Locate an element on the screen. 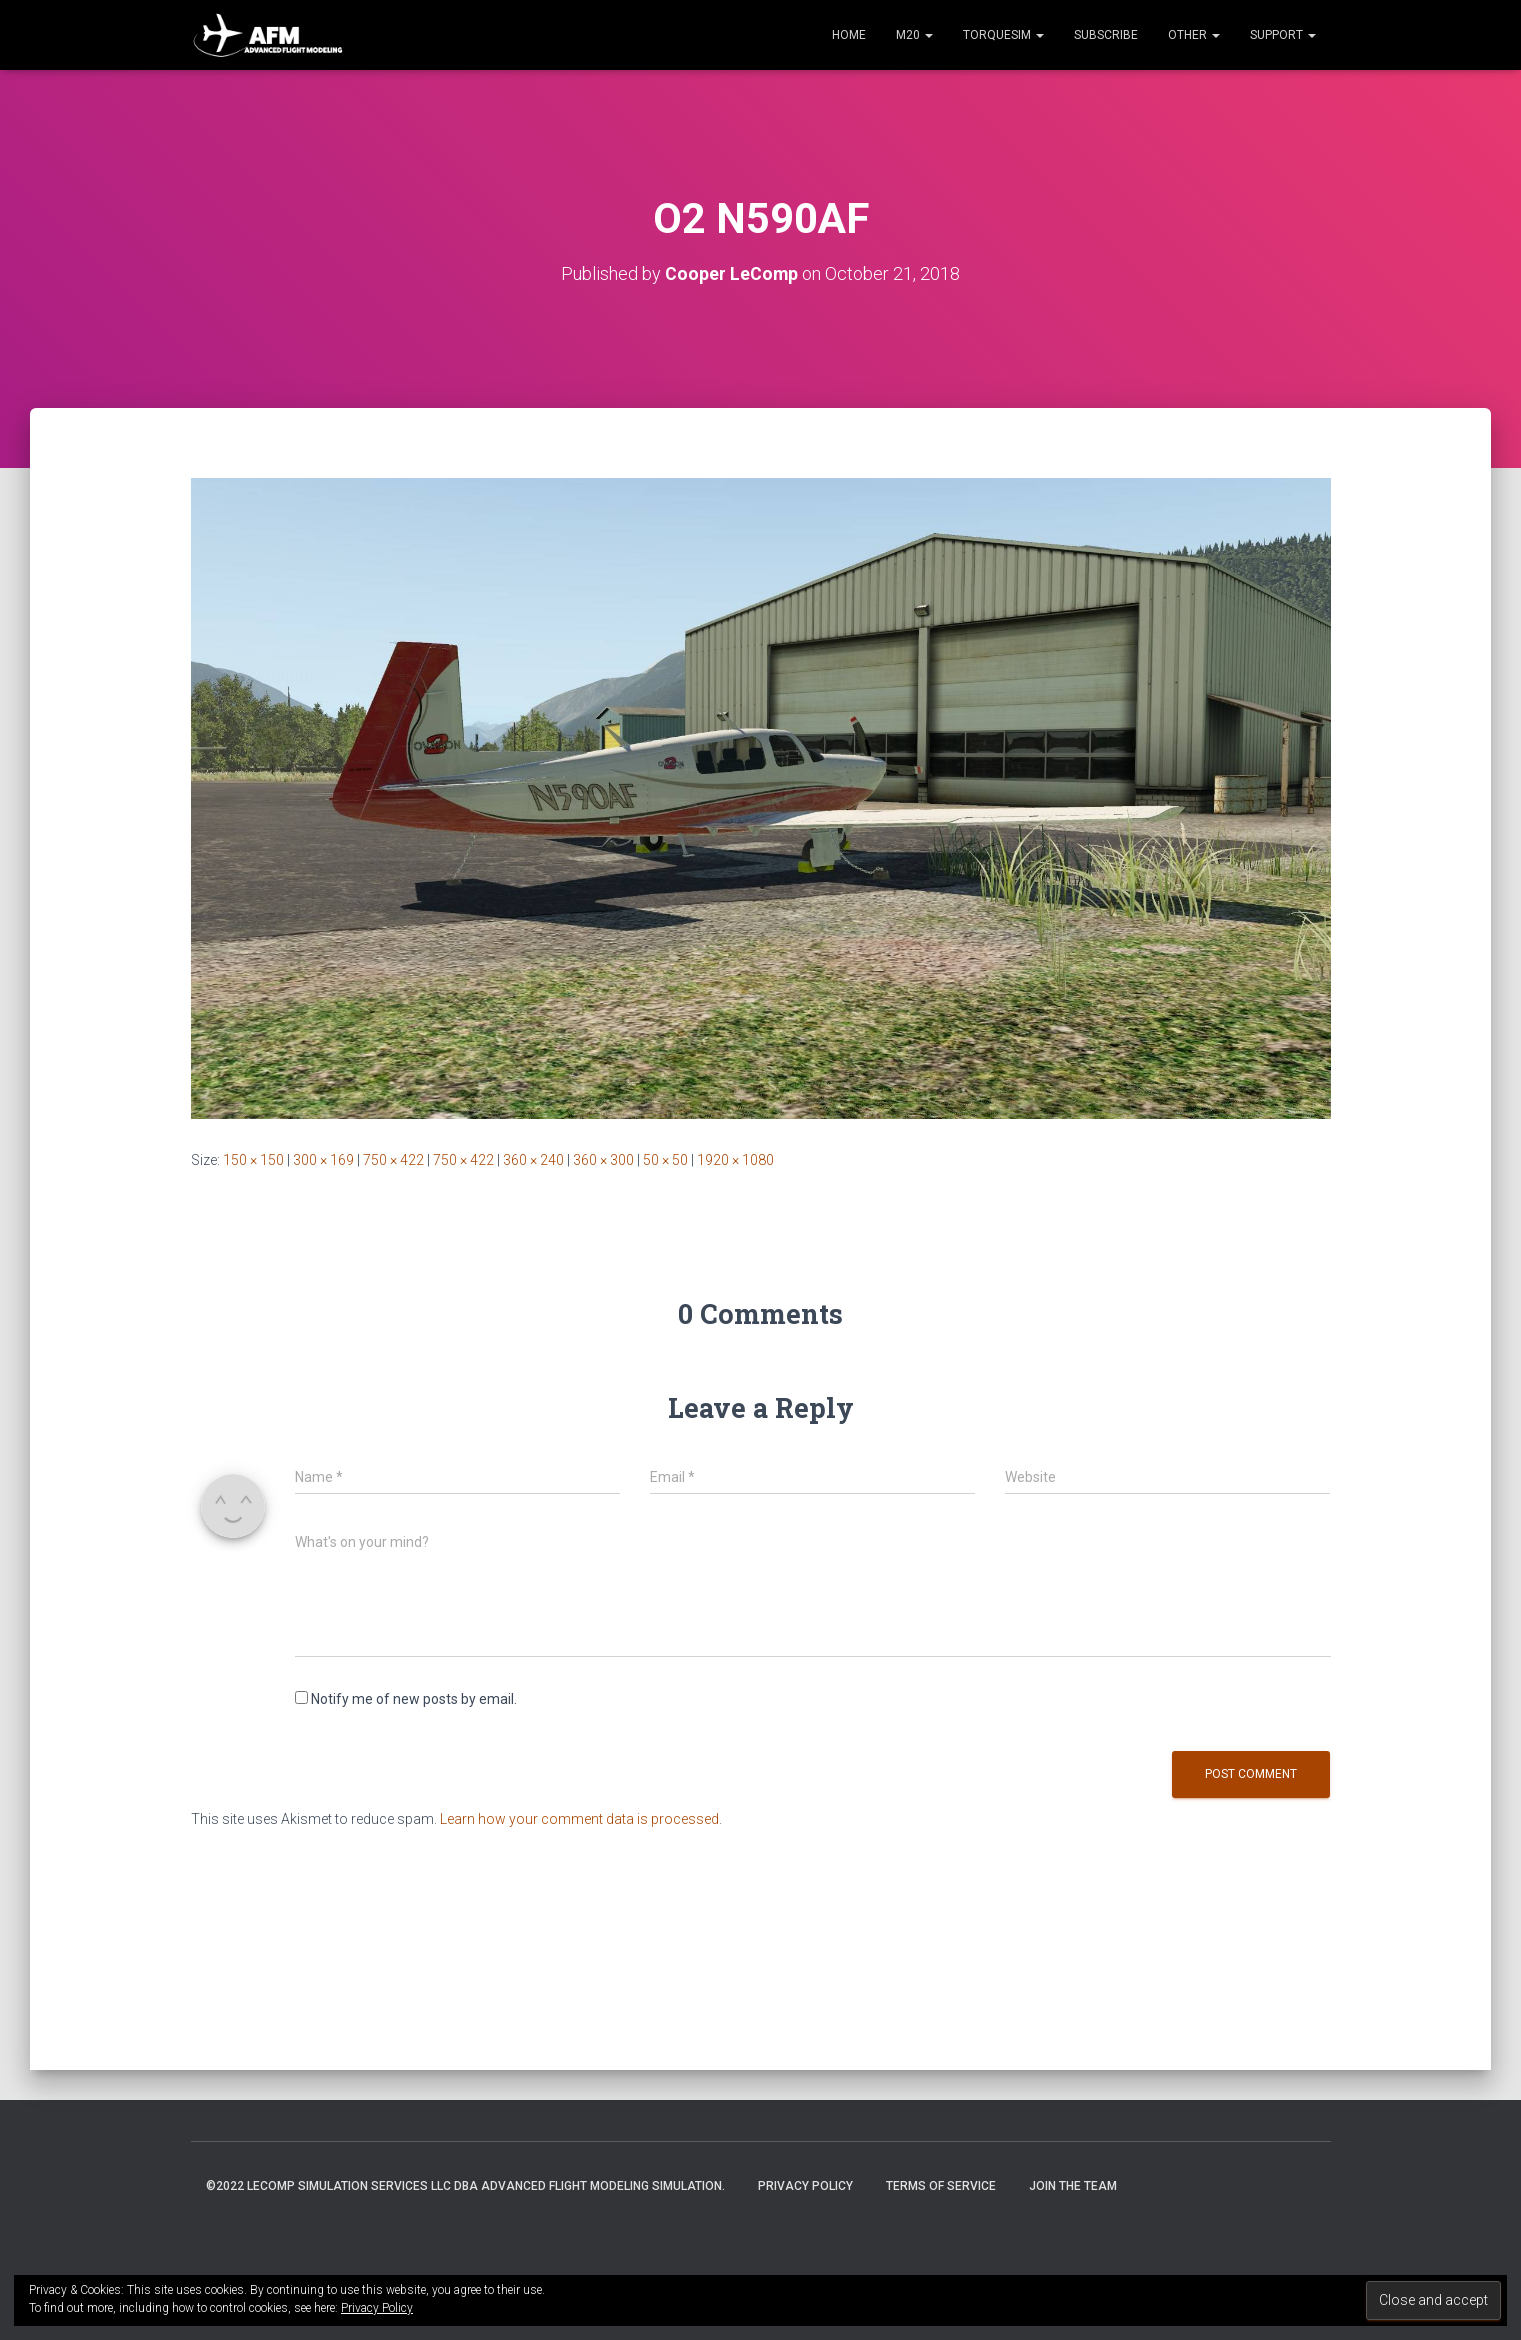 The width and height of the screenshot is (1521, 2340). 1920 × 1080 is located at coordinates (735, 1160).